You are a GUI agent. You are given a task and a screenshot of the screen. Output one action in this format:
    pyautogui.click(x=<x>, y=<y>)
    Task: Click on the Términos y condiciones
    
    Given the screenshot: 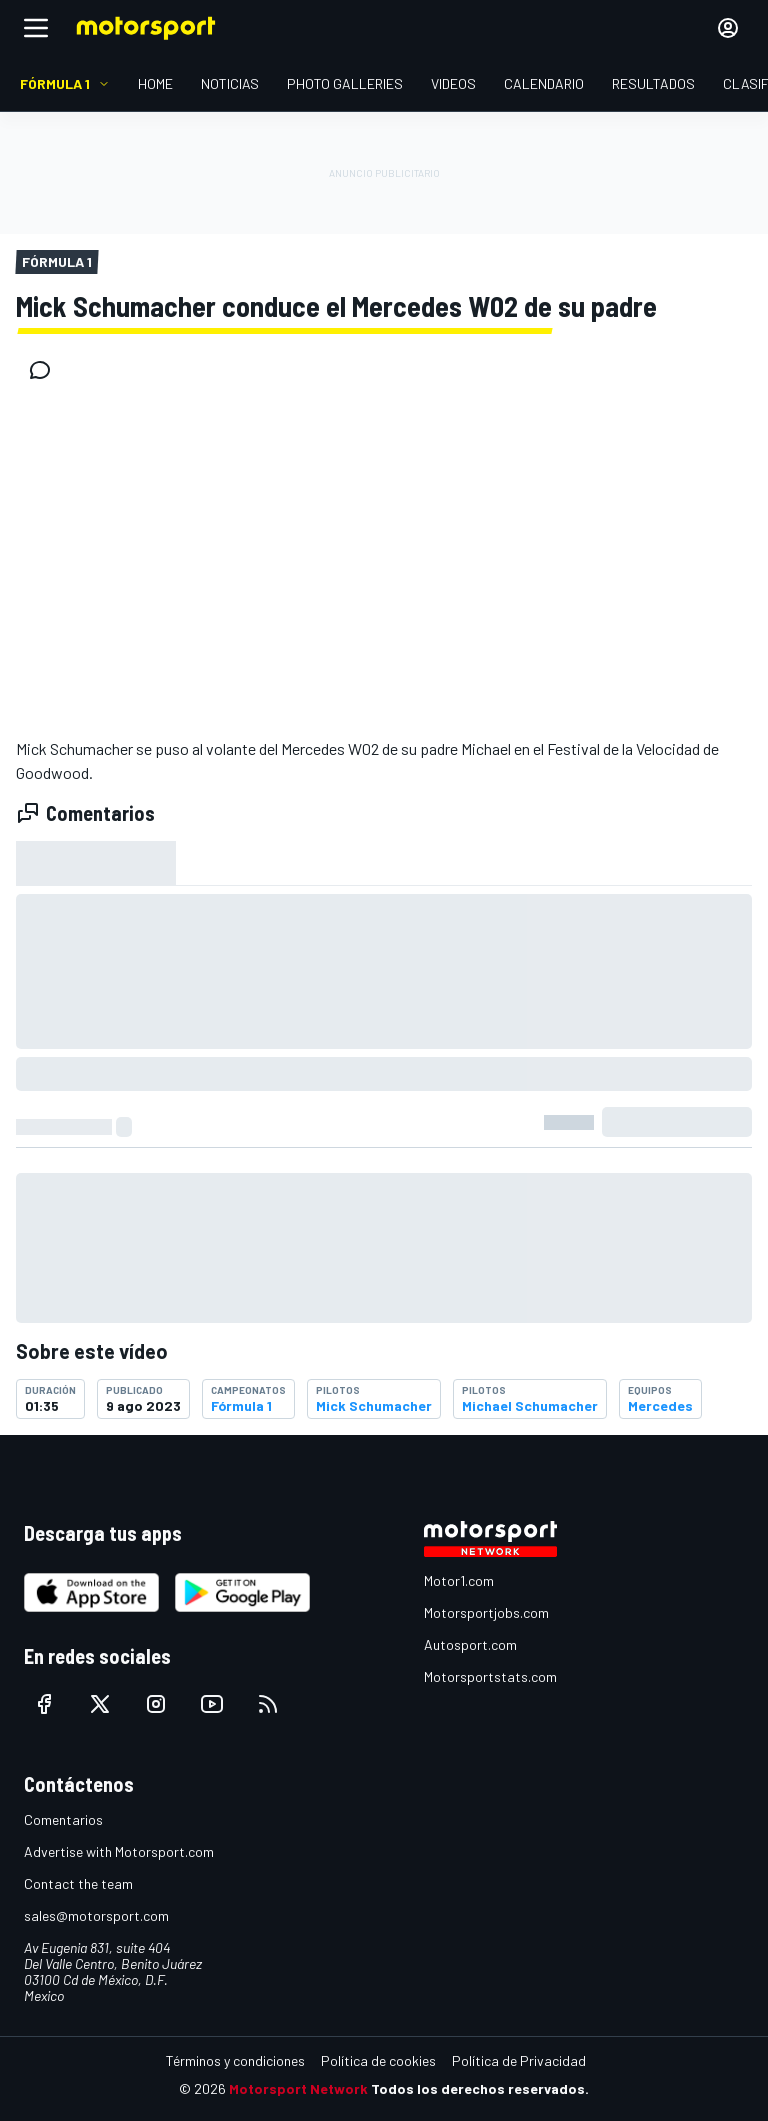 What is the action you would take?
    pyautogui.click(x=235, y=2060)
    